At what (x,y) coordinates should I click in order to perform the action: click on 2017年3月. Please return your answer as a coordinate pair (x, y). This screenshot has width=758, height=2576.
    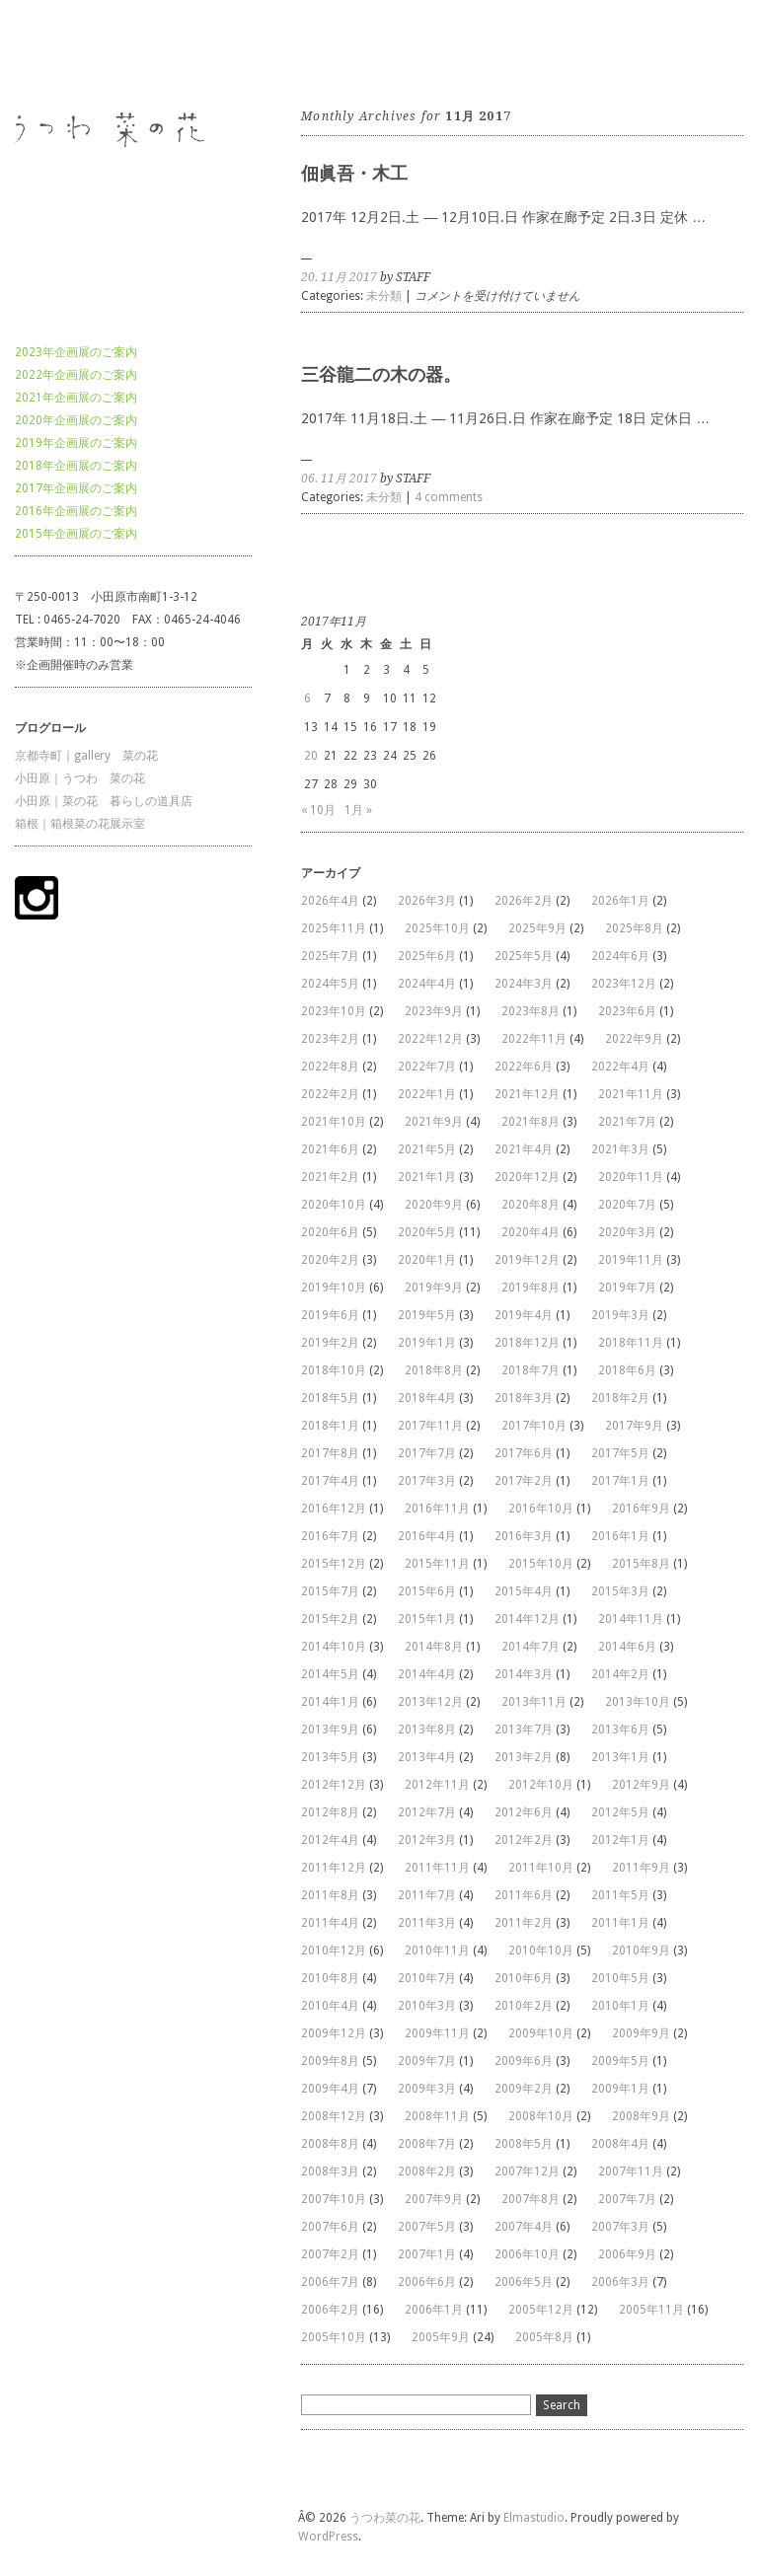
    Looking at the image, I should click on (427, 1481).